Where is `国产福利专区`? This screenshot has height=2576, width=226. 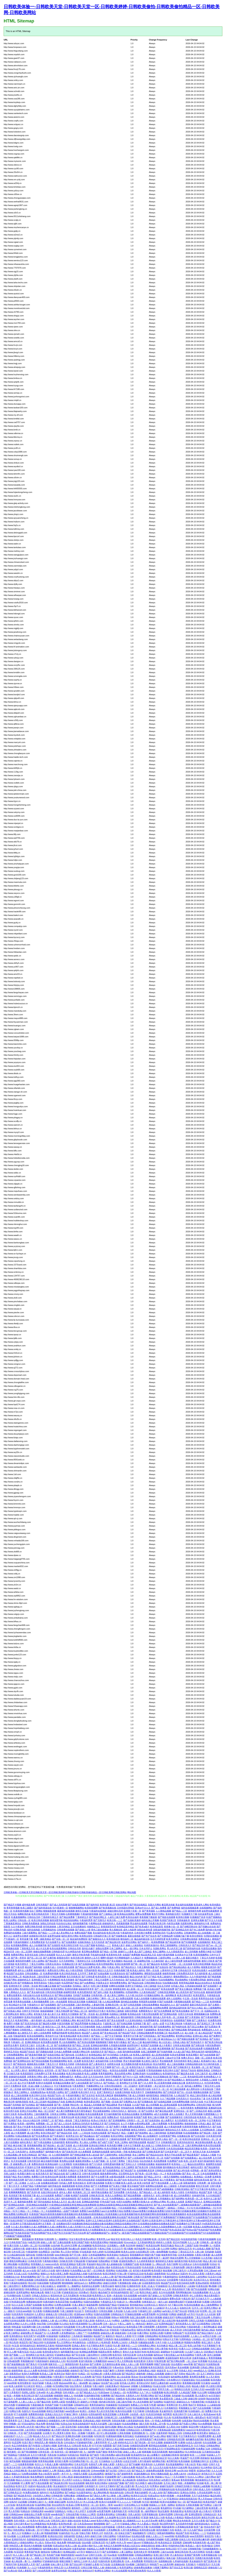 国产福利专区 is located at coordinates (92, 1904).